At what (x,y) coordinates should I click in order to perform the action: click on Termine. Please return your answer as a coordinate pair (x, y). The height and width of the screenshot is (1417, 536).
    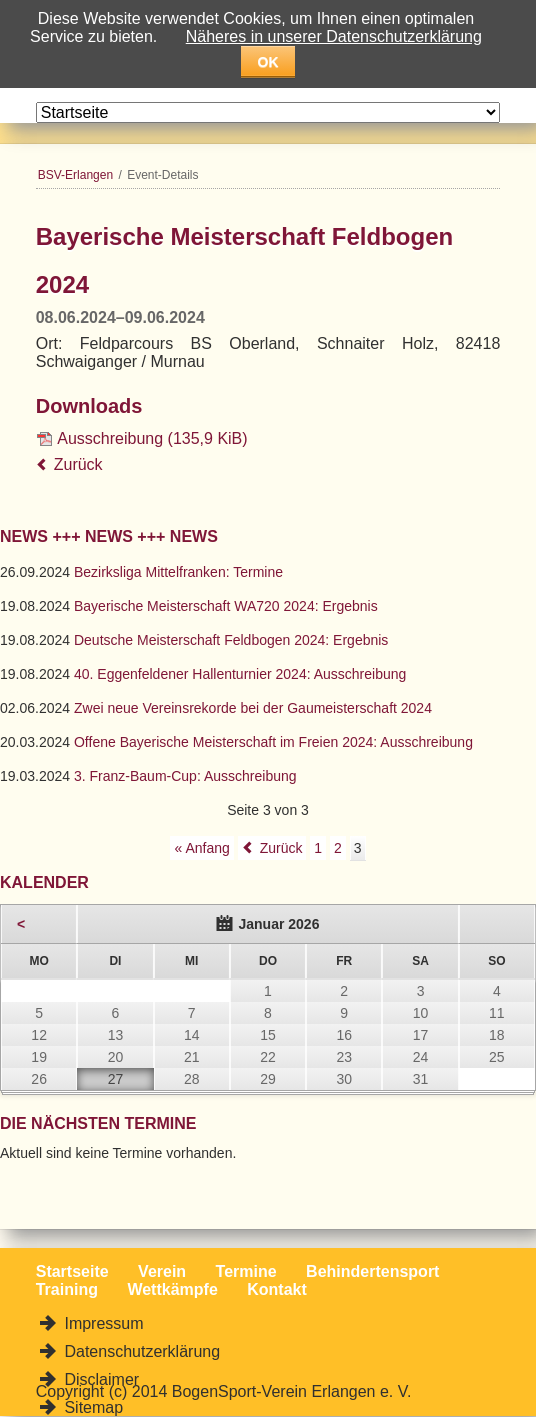
    Looking at the image, I should click on (246, 1271).